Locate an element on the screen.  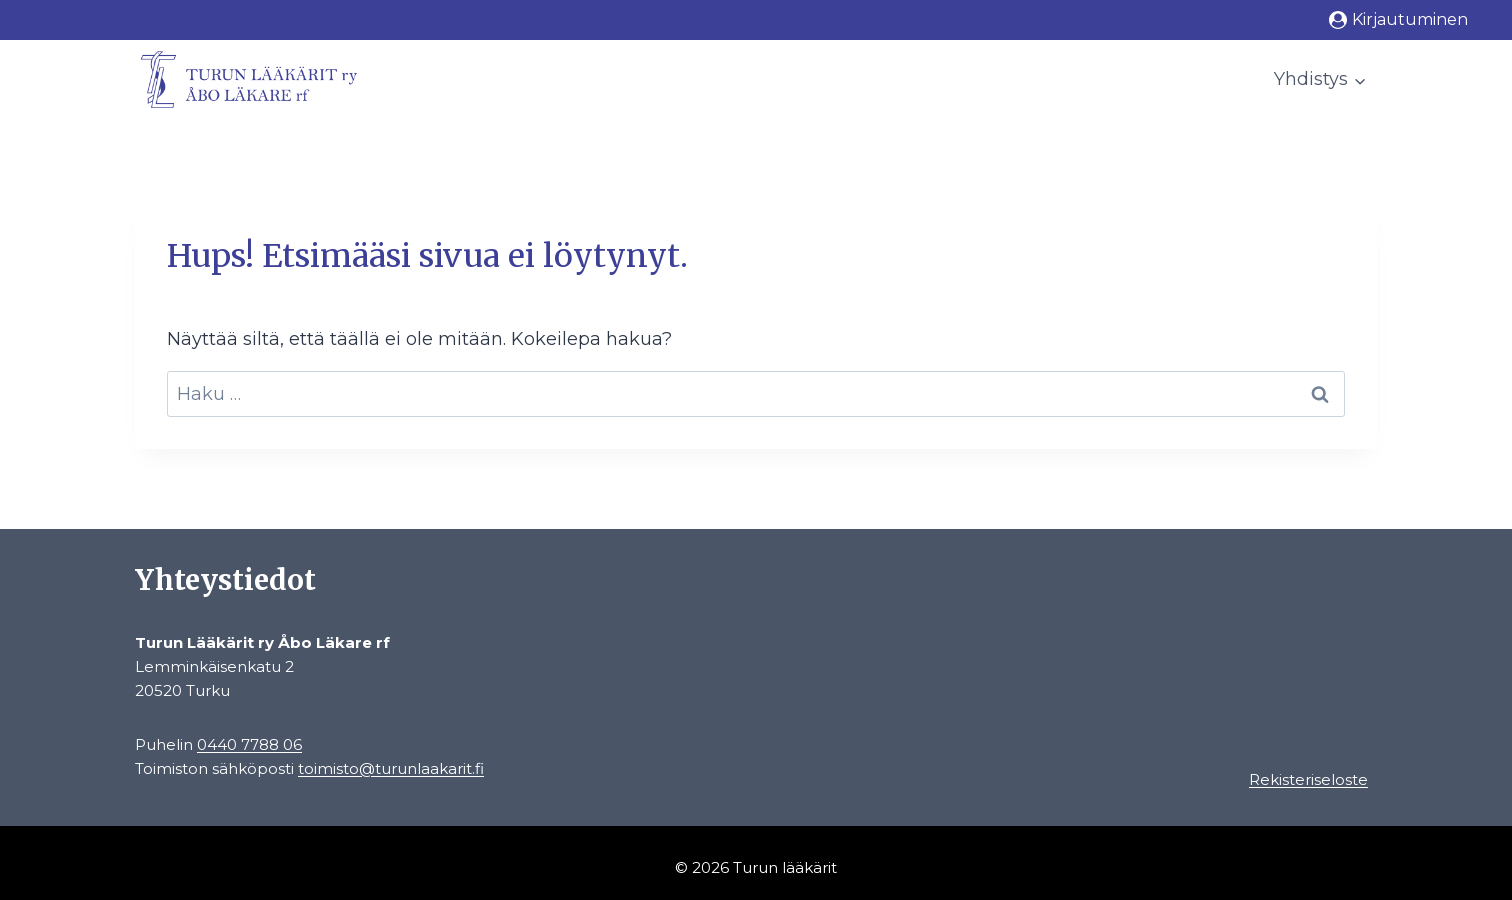
Rekisteriseloste is located at coordinates (1308, 779).